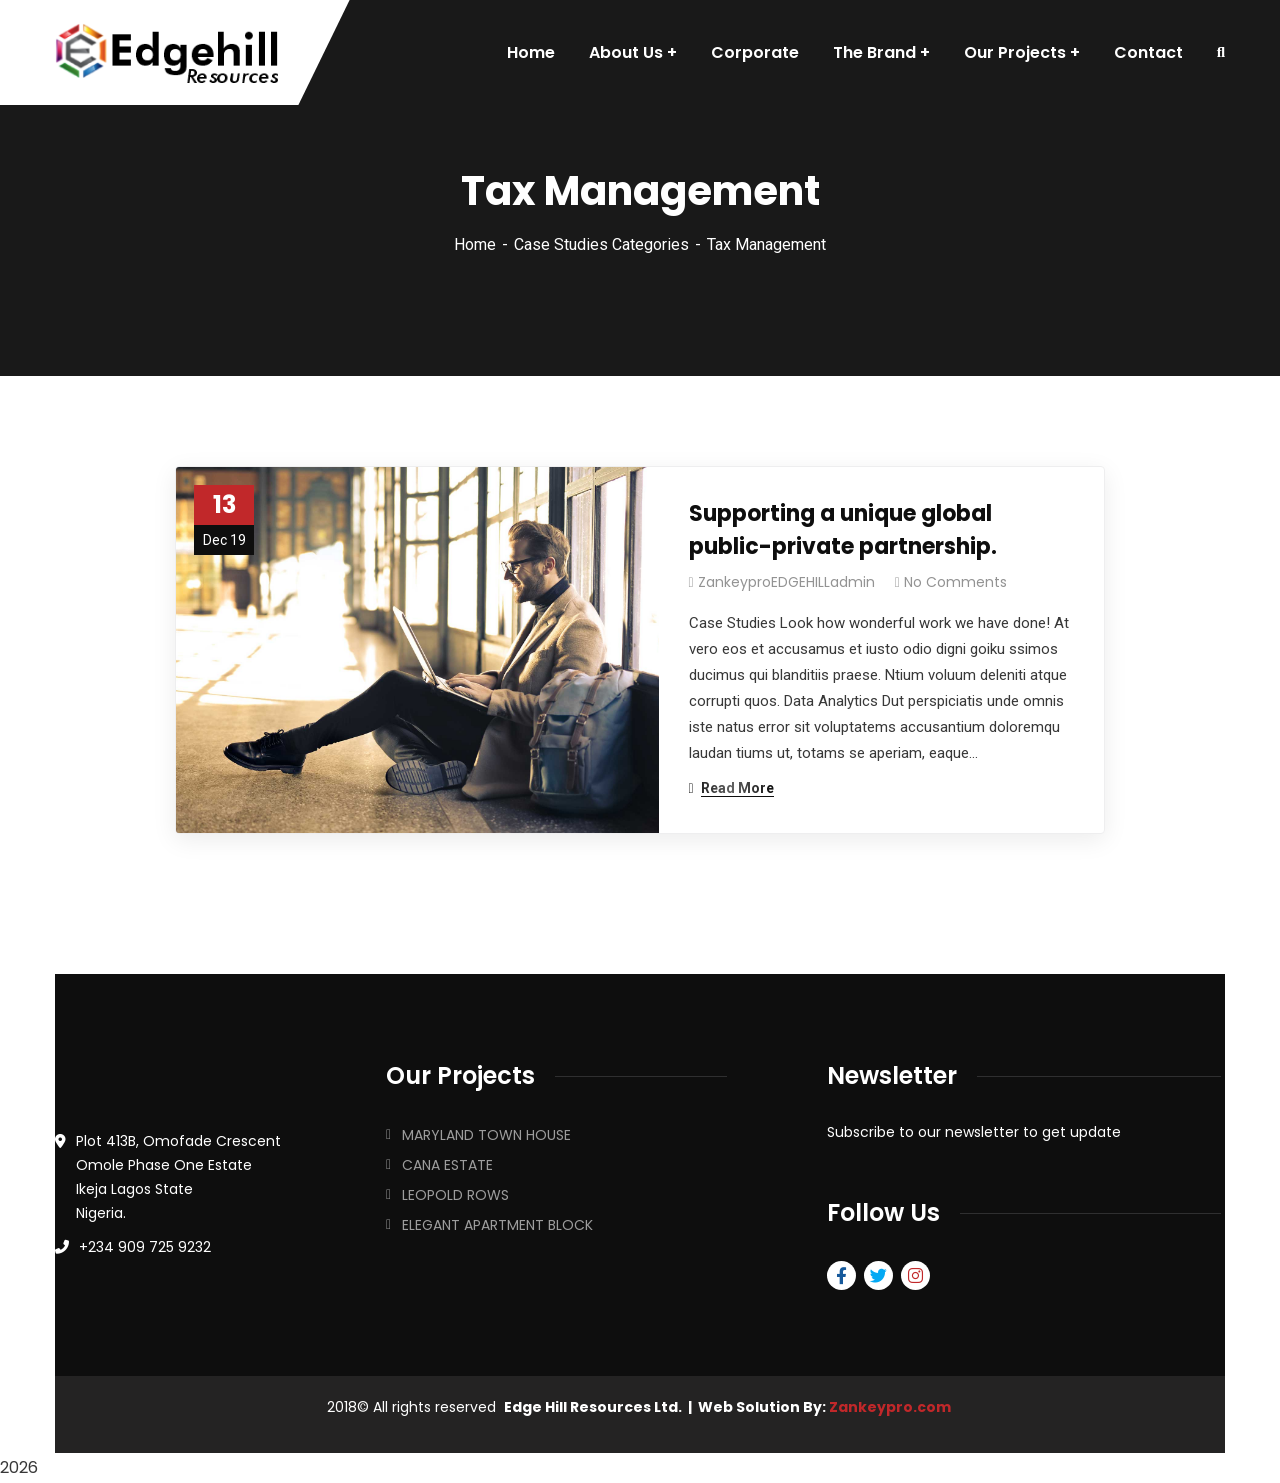 This screenshot has width=1280, height=1483. What do you see at coordinates (890, 1407) in the screenshot?
I see `Zankeypro.com` at bounding box center [890, 1407].